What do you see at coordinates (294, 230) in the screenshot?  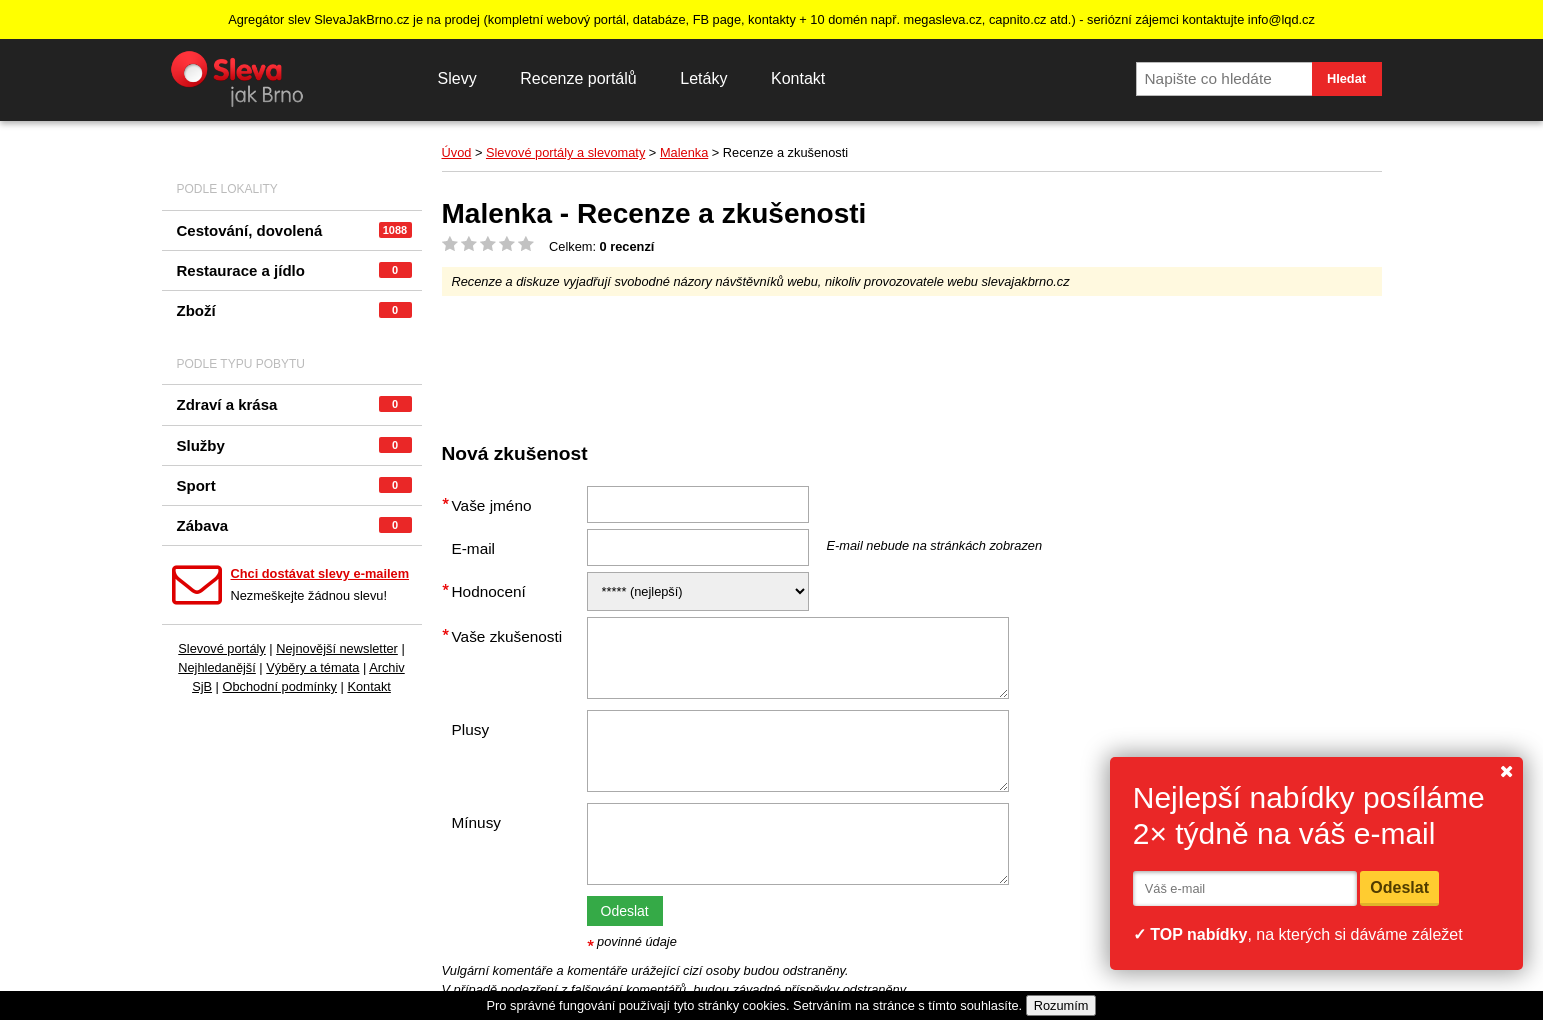 I see `Cestování, dovolená` at bounding box center [294, 230].